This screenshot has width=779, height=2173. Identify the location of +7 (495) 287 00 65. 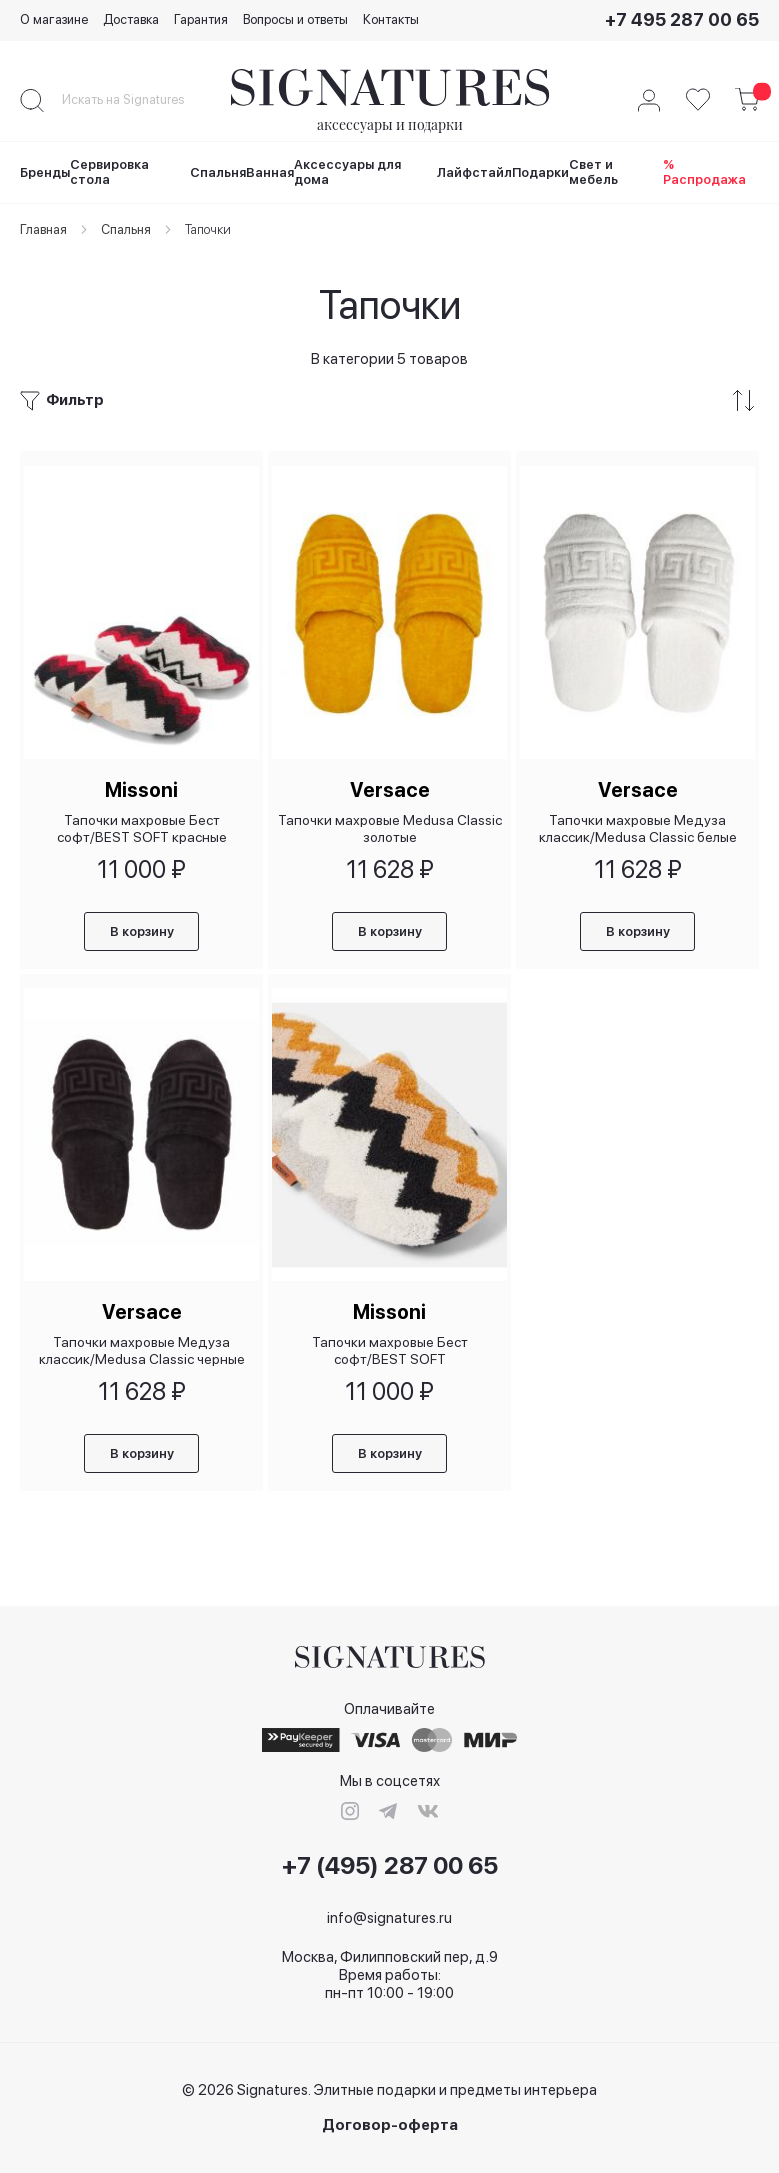
(390, 1866).